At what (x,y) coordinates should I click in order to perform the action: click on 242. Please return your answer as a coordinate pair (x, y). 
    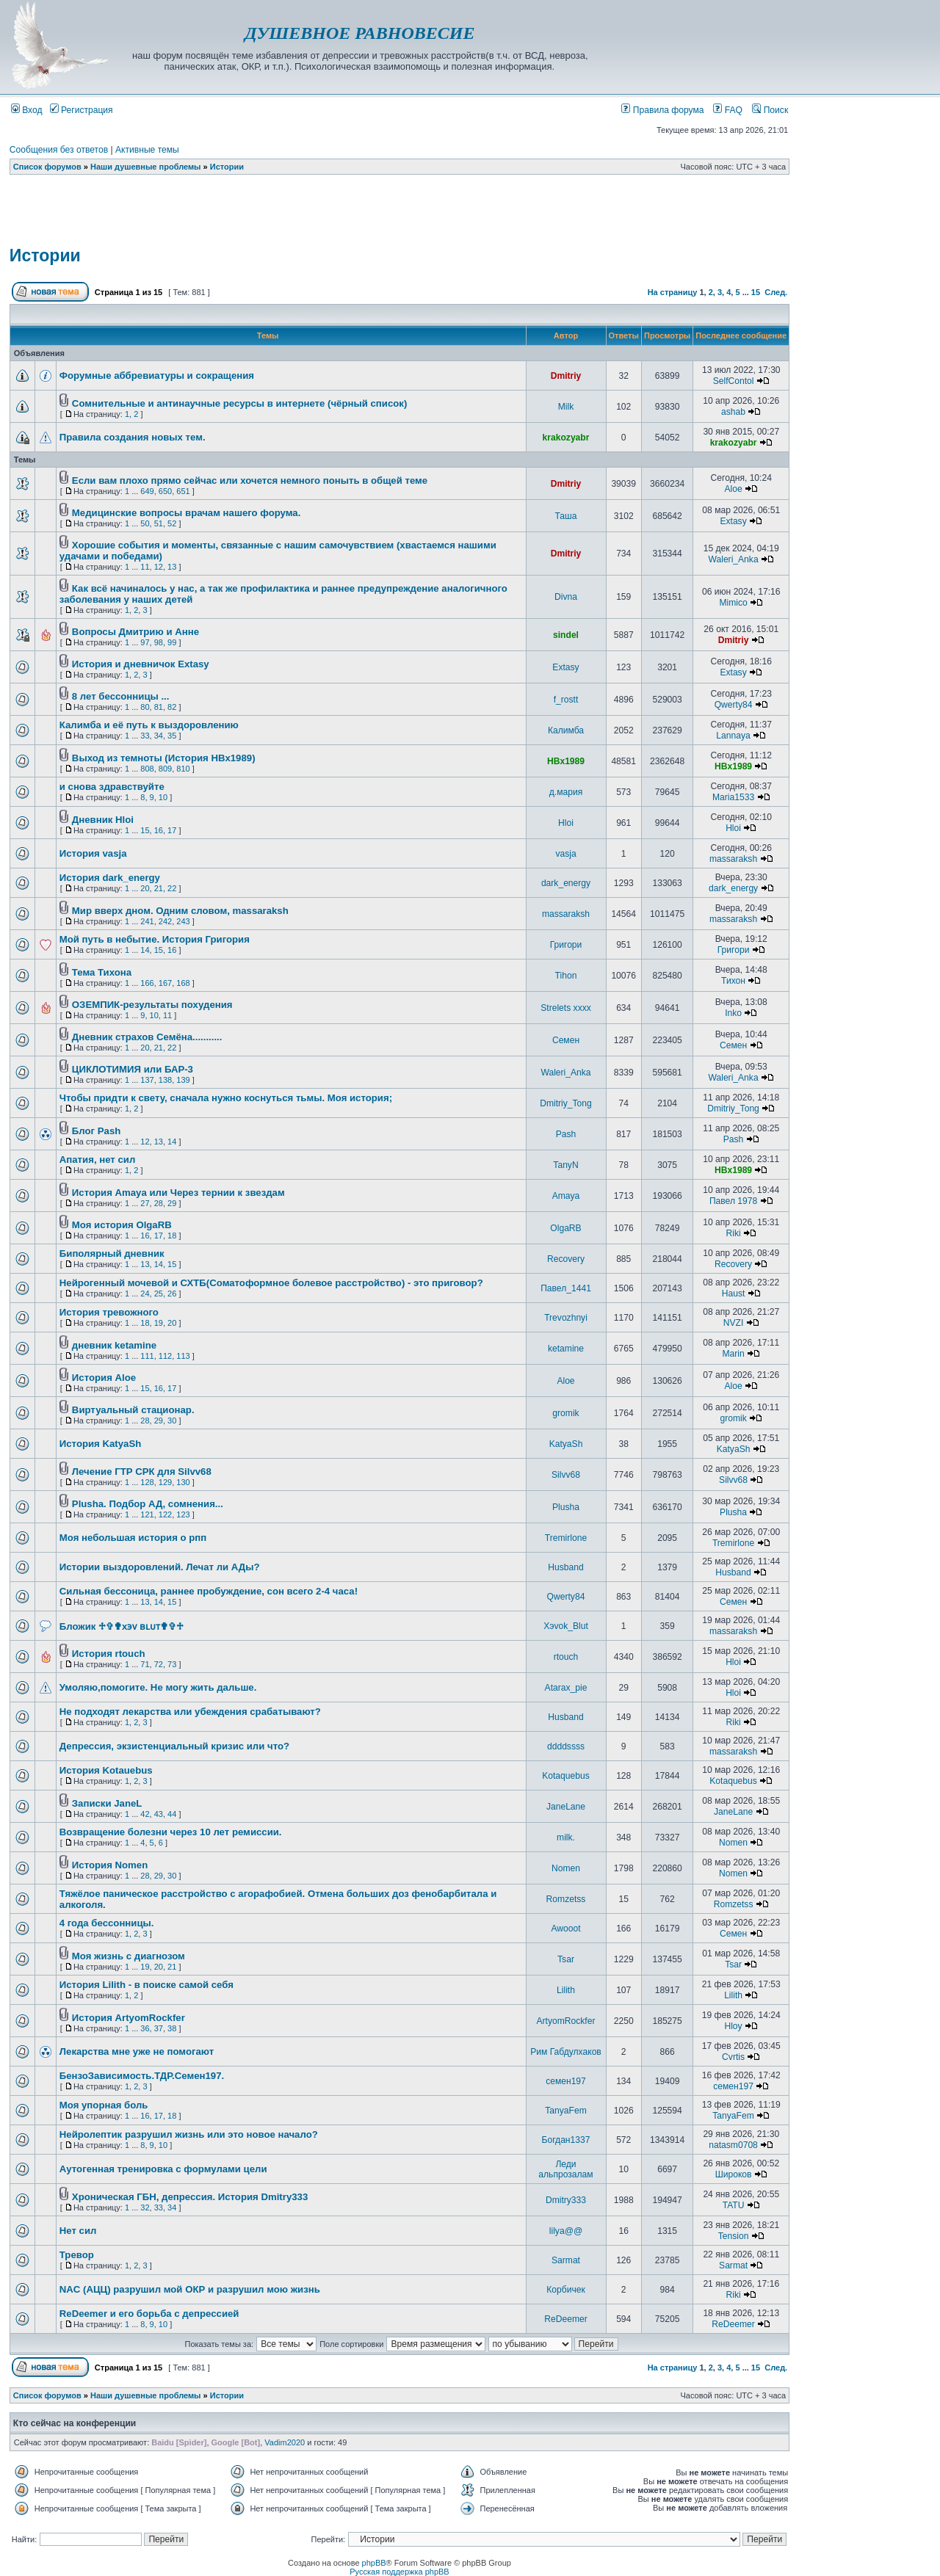
    Looking at the image, I should click on (165, 921).